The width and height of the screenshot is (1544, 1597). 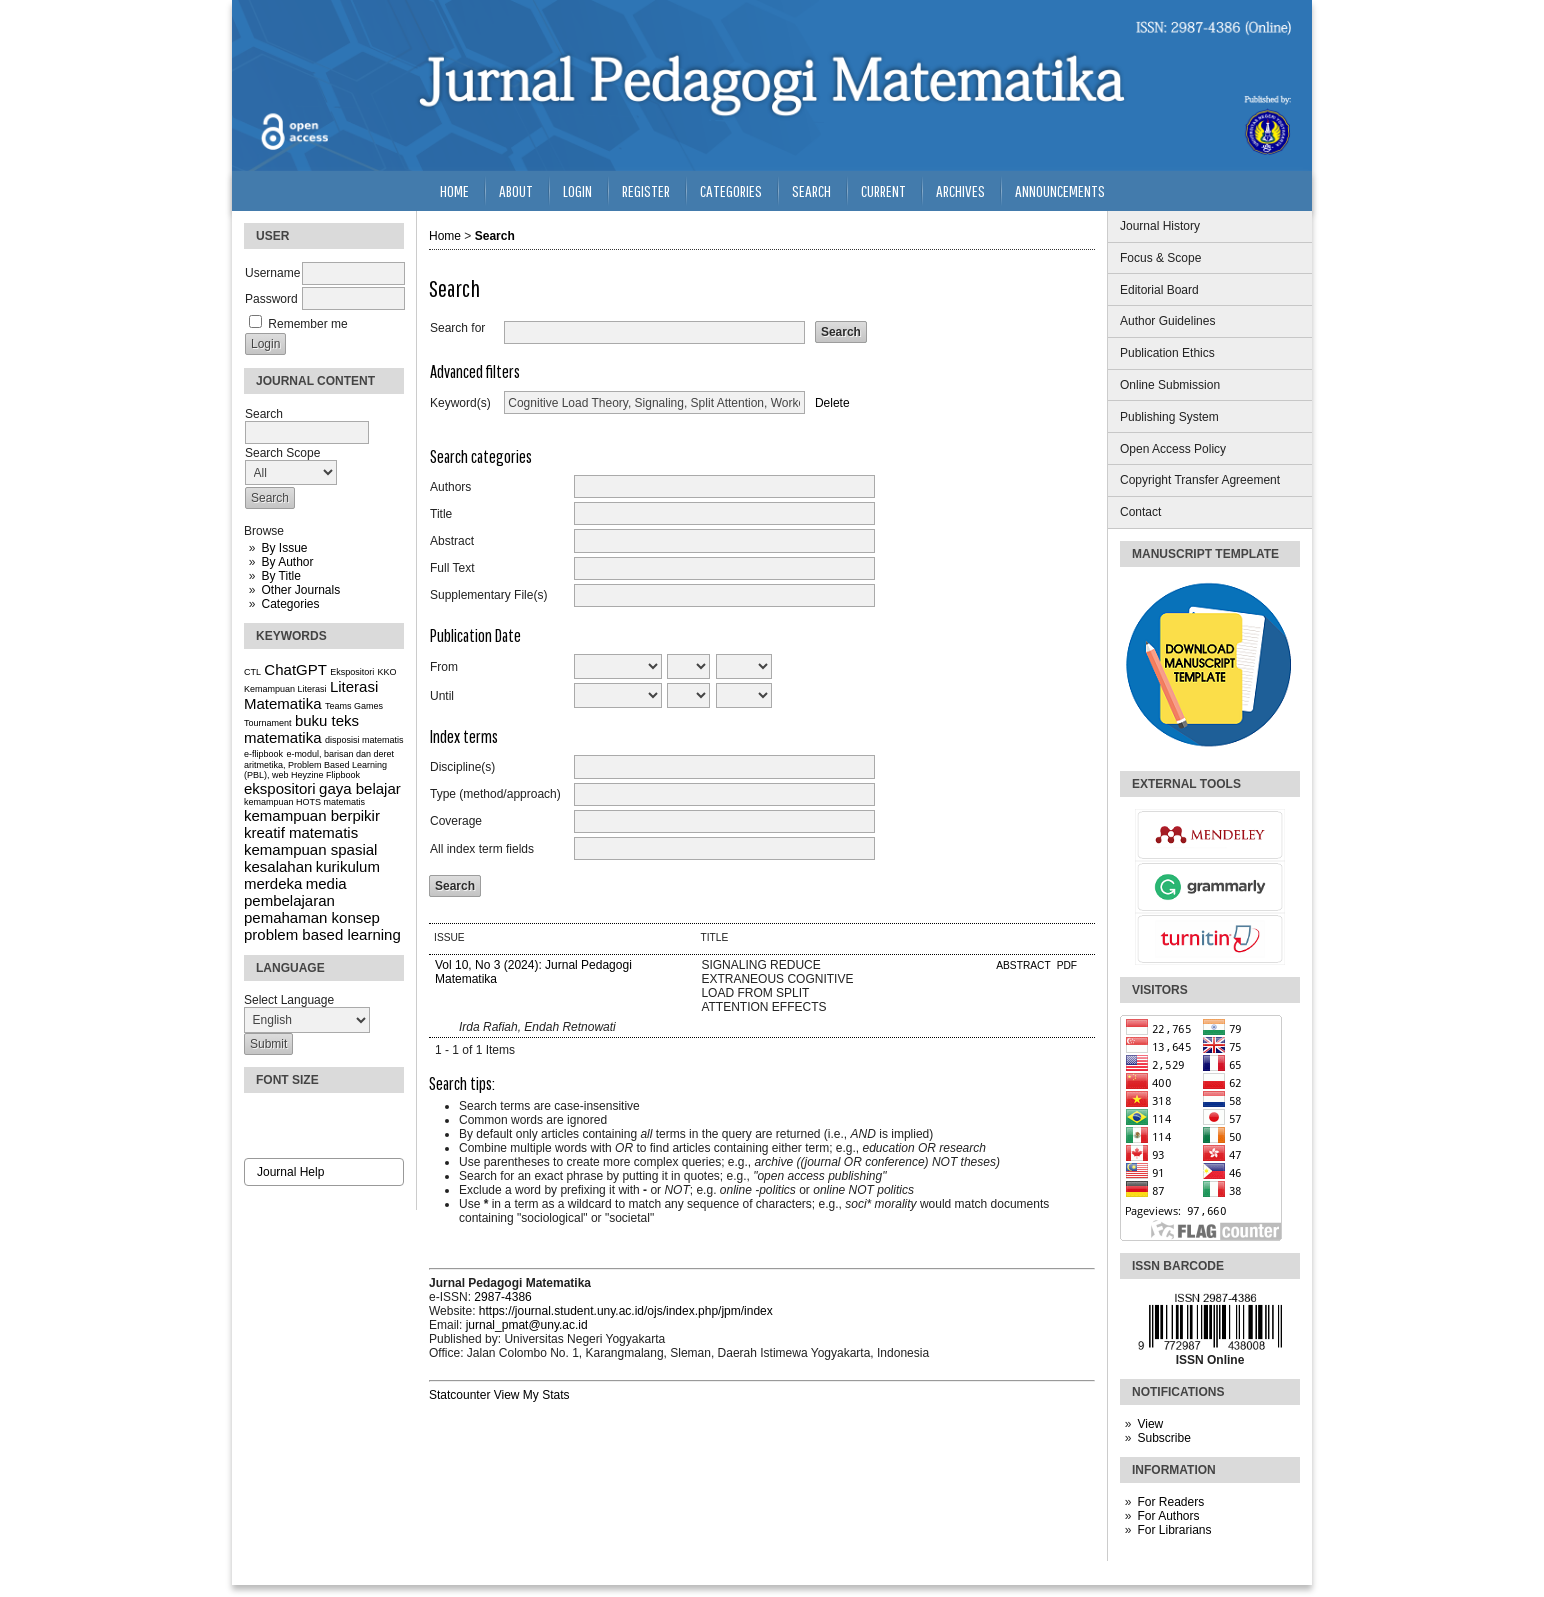 I want to click on Type (method/approach), so click(x=495, y=794).